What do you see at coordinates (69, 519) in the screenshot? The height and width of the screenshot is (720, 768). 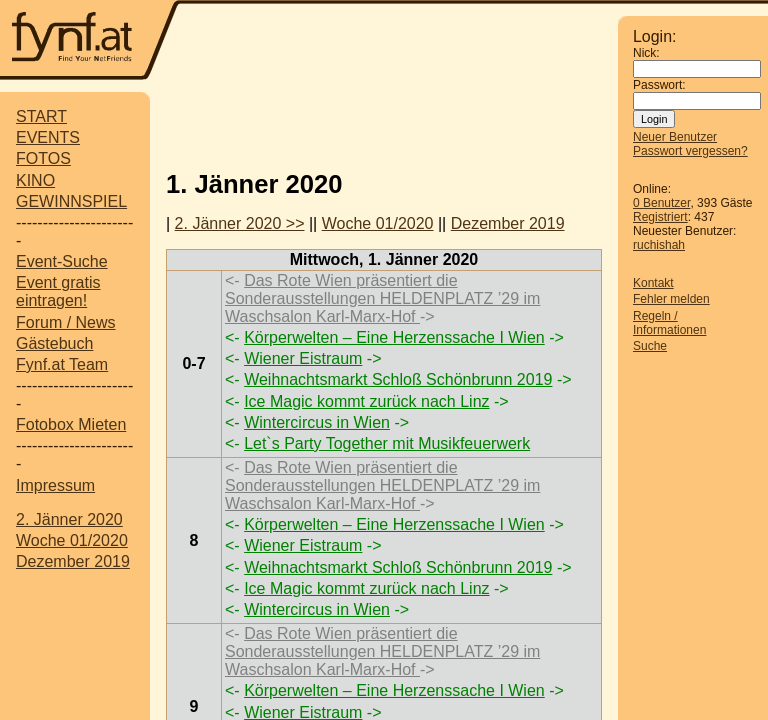 I see `2. Jänner 2020` at bounding box center [69, 519].